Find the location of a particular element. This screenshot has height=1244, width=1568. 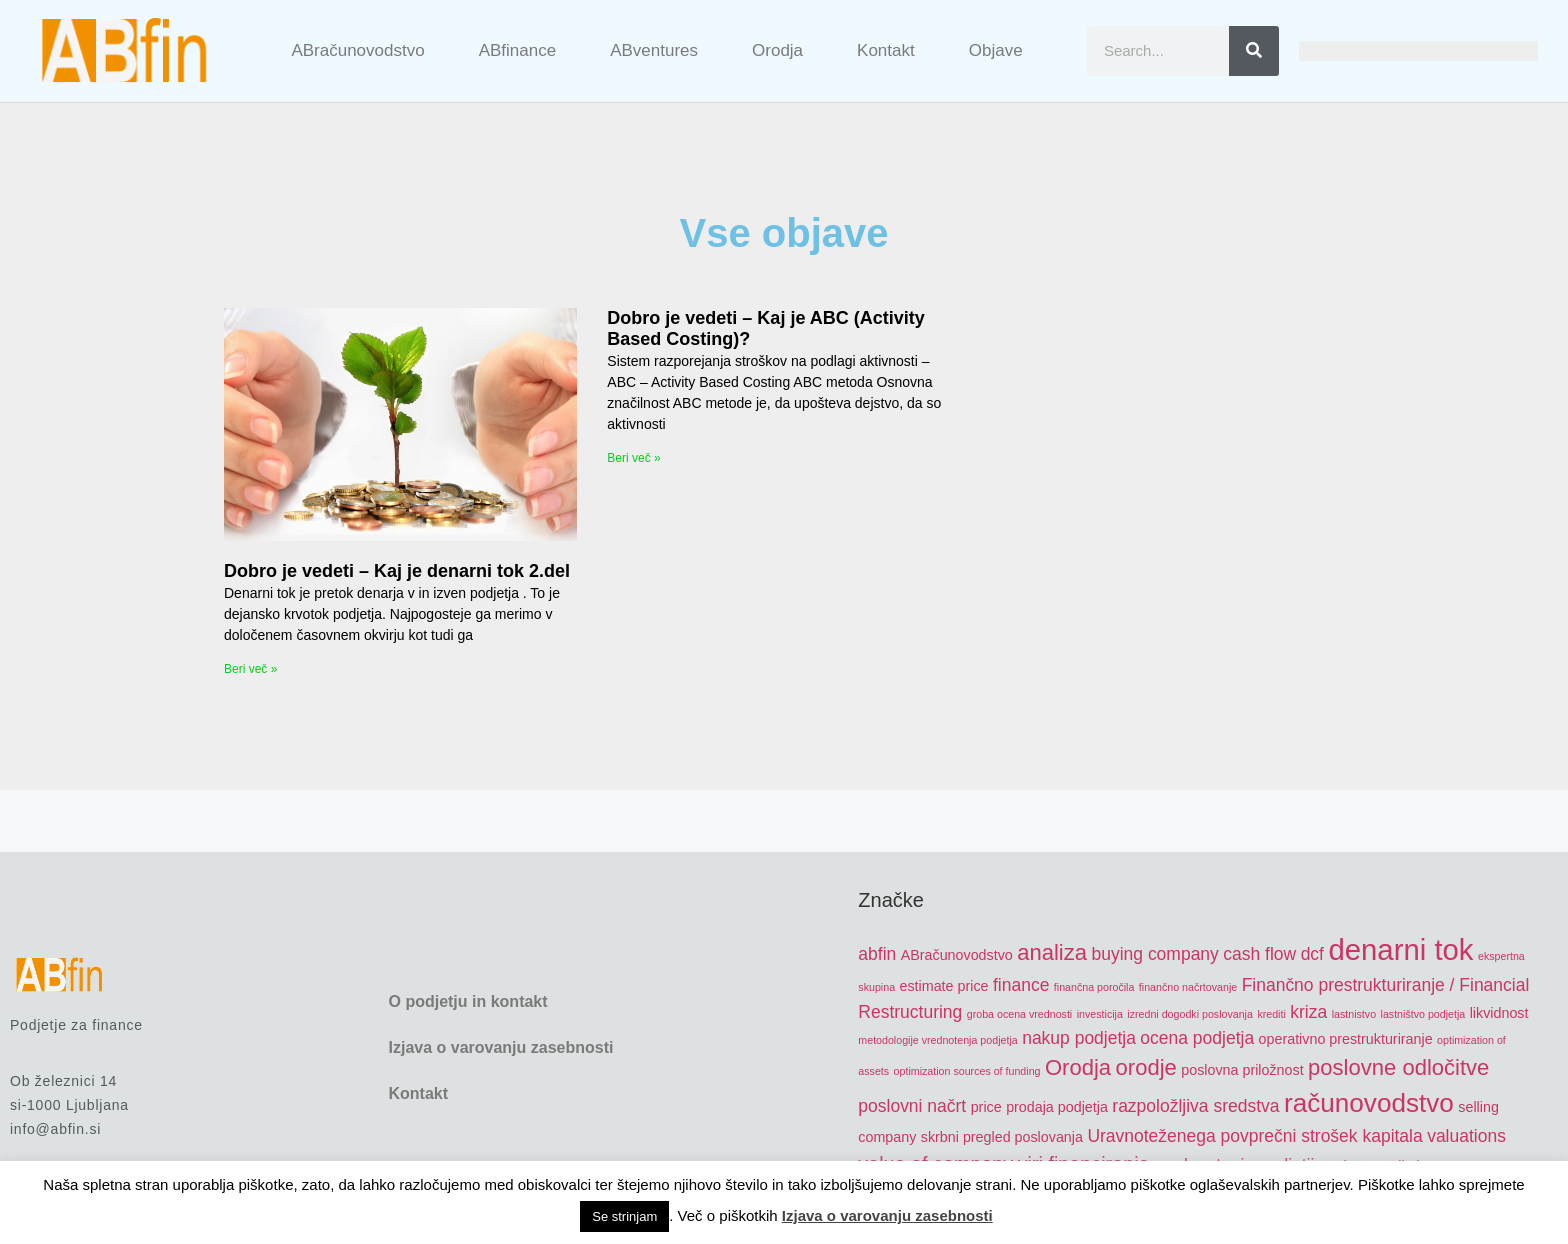

Beri več » [Read more about Dobro je vedeti – Kaj je ABC (Activity Based Costing)?] is located at coordinates (633, 458).